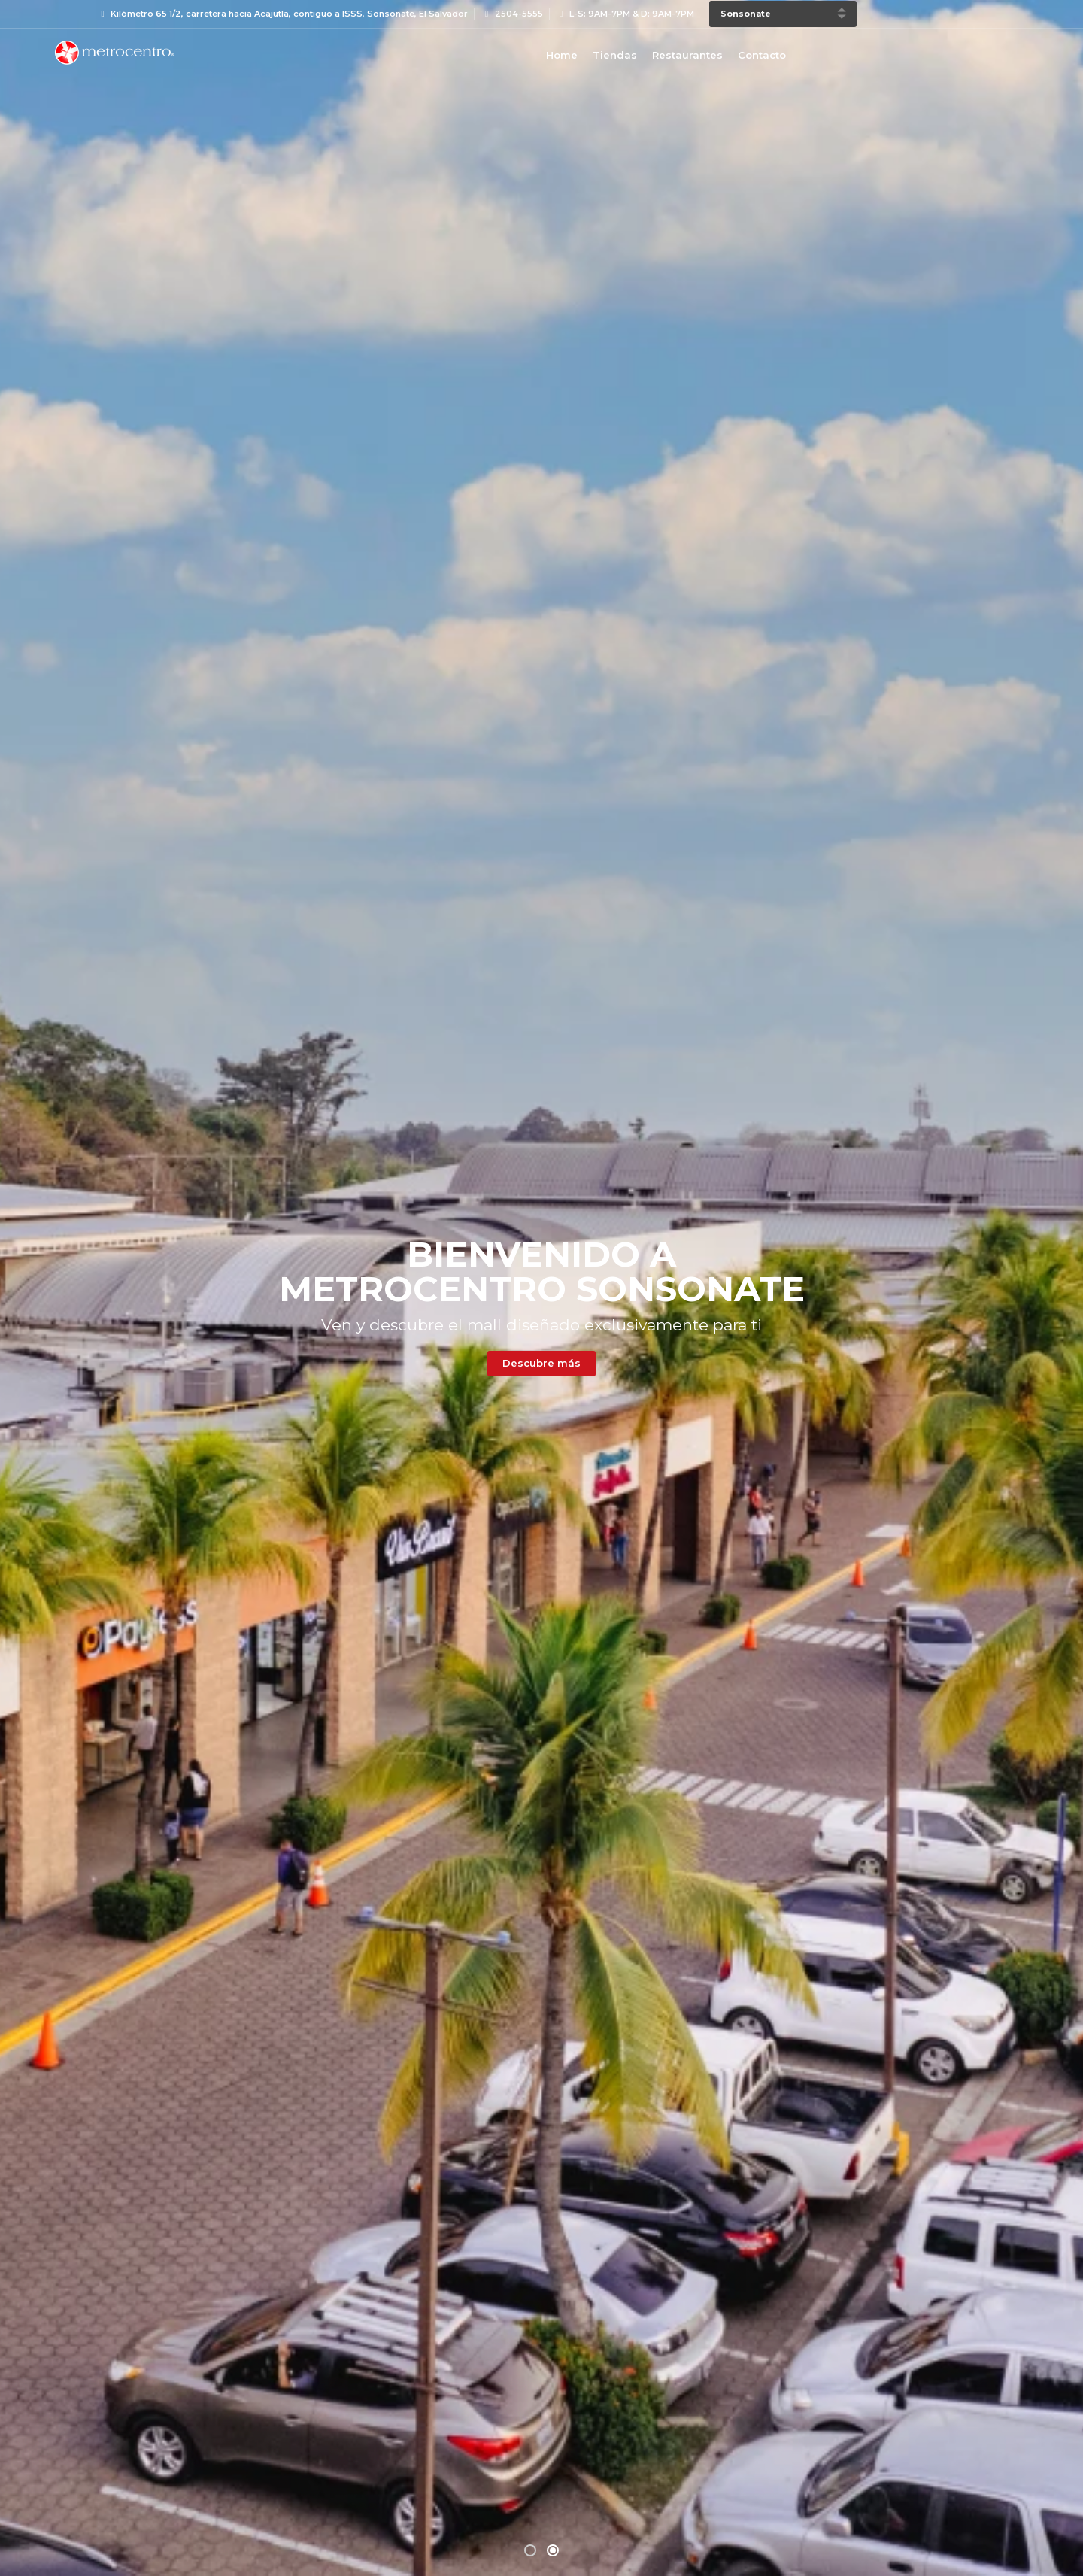 This screenshot has width=1083, height=2576. Describe the element at coordinates (542, 2495) in the screenshot. I see `Leer más` at that location.